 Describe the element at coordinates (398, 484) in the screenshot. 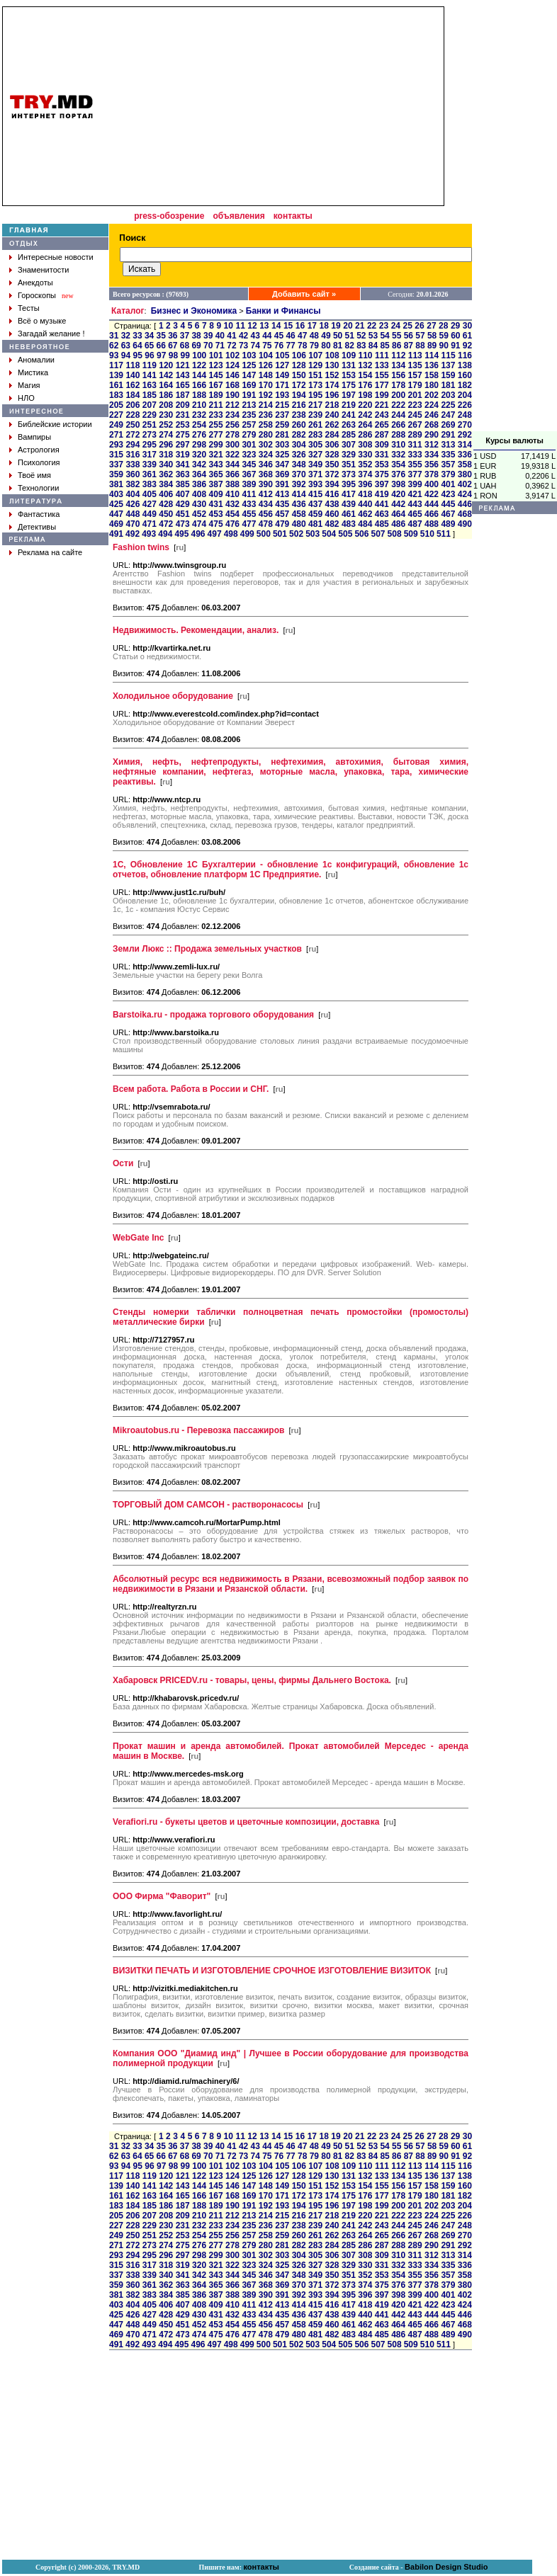

I see `398` at that location.